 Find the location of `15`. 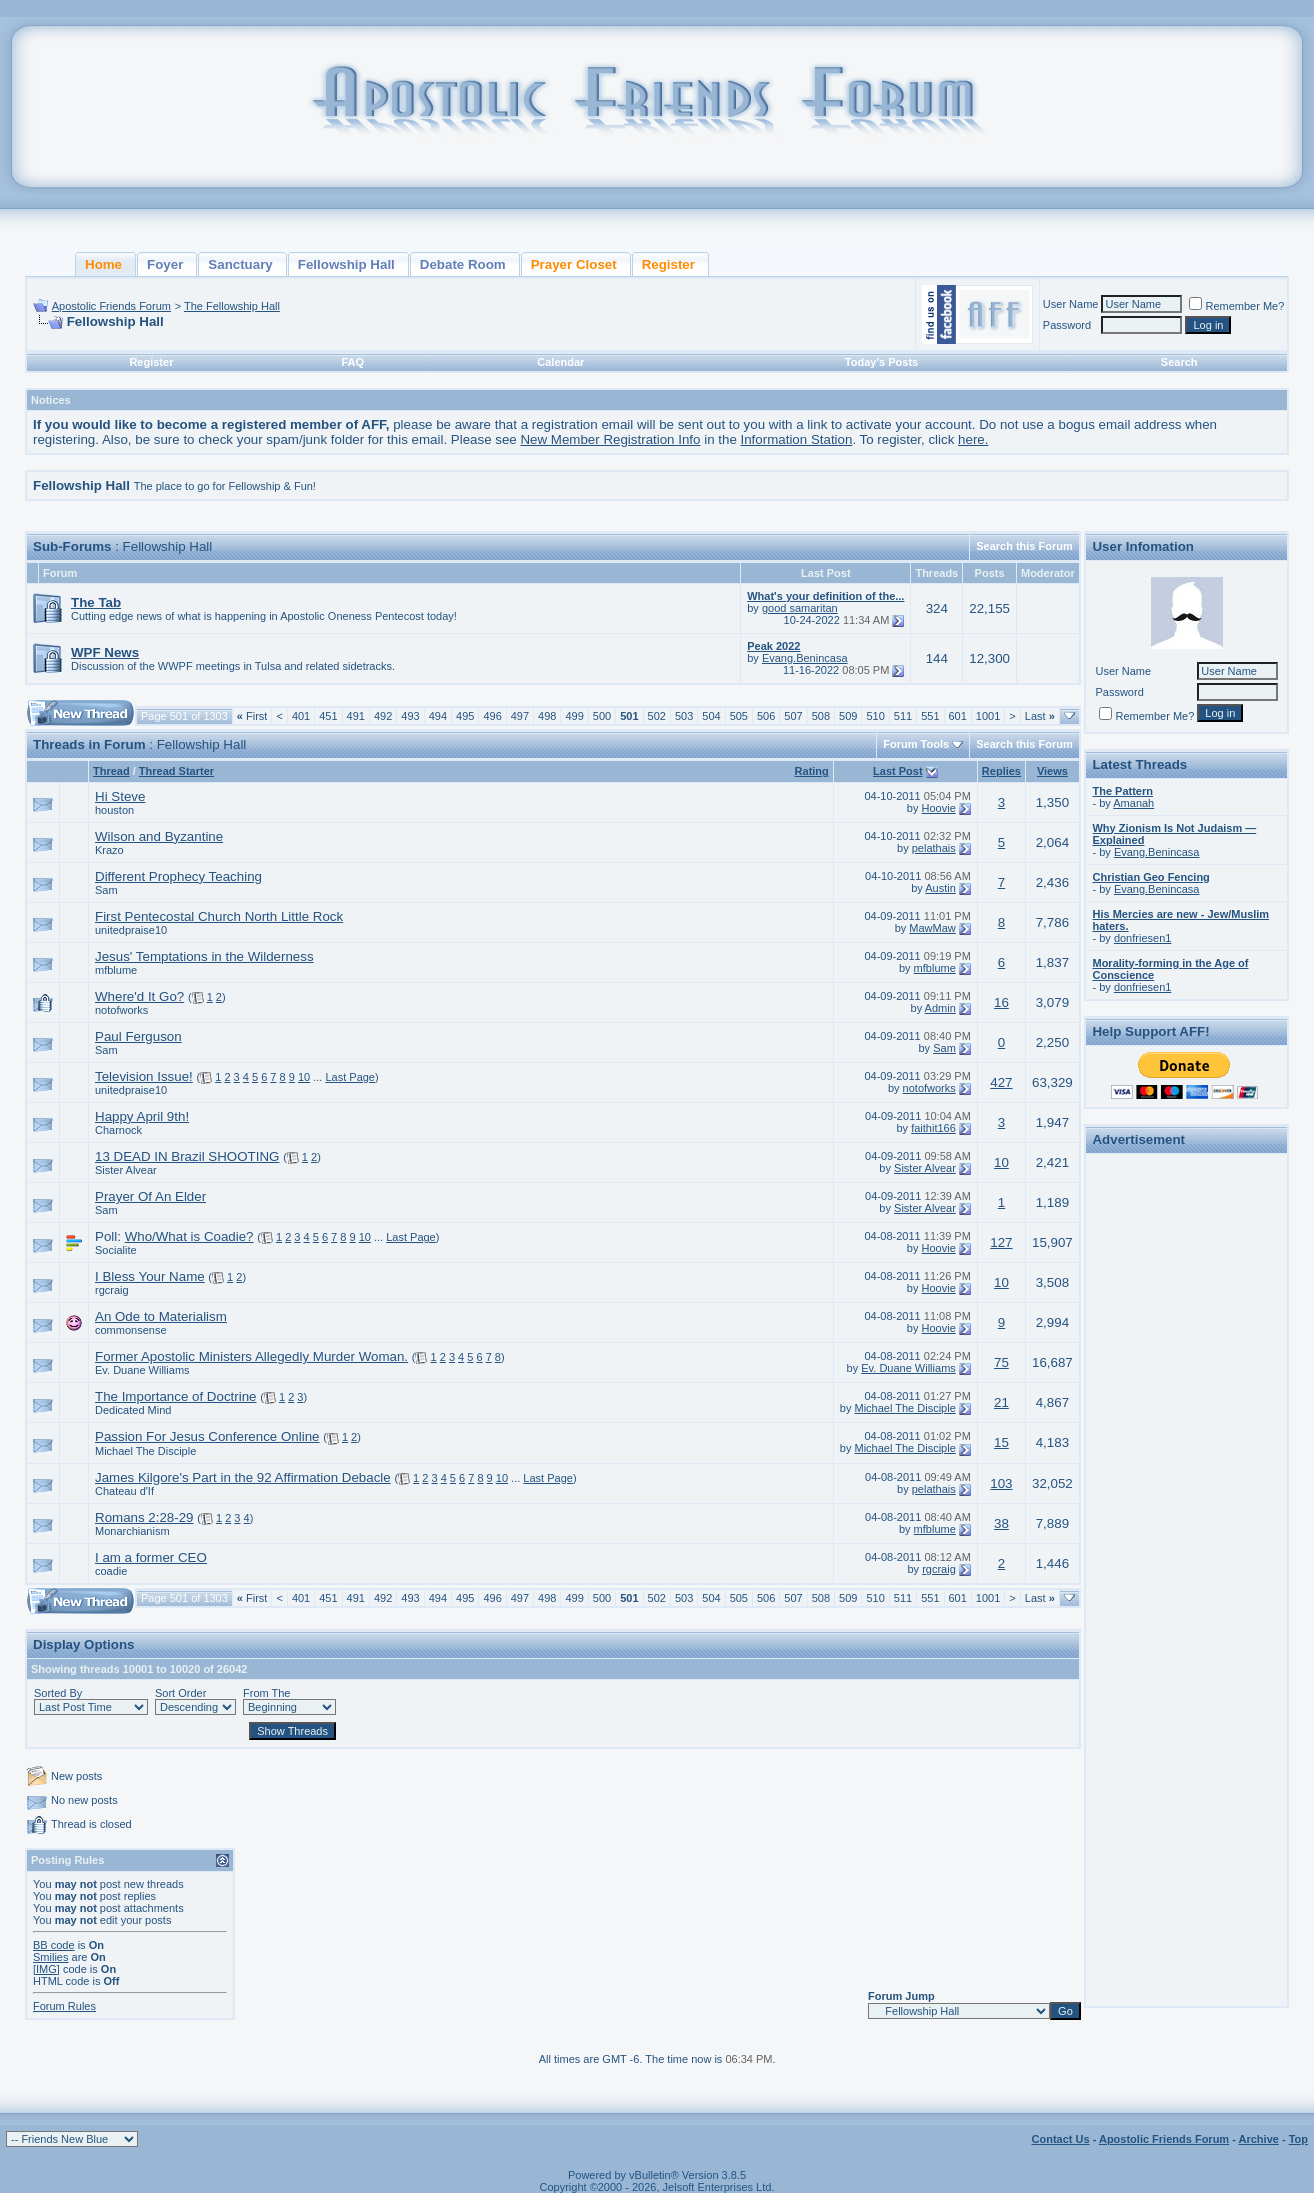

15 is located at coordinates (1001, 1442).